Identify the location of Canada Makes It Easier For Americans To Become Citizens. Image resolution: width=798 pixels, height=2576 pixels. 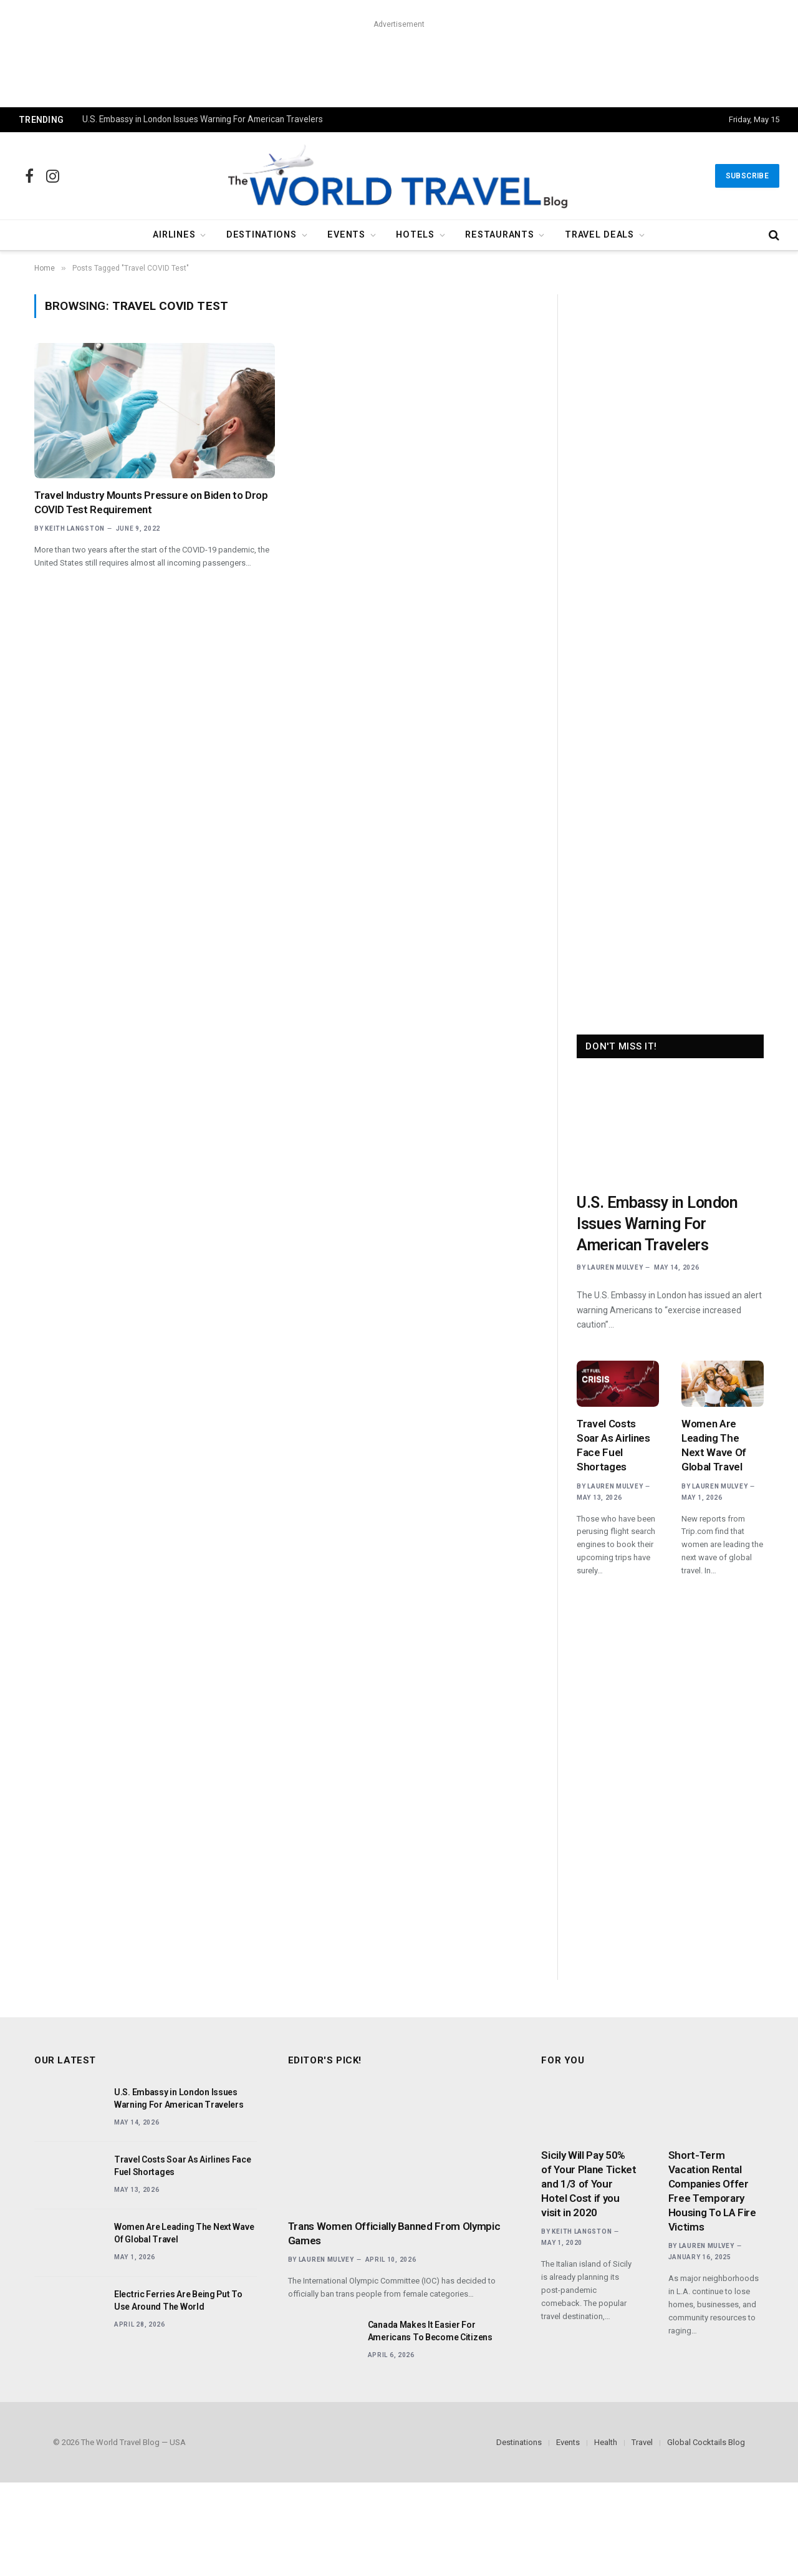
(430, 2331).